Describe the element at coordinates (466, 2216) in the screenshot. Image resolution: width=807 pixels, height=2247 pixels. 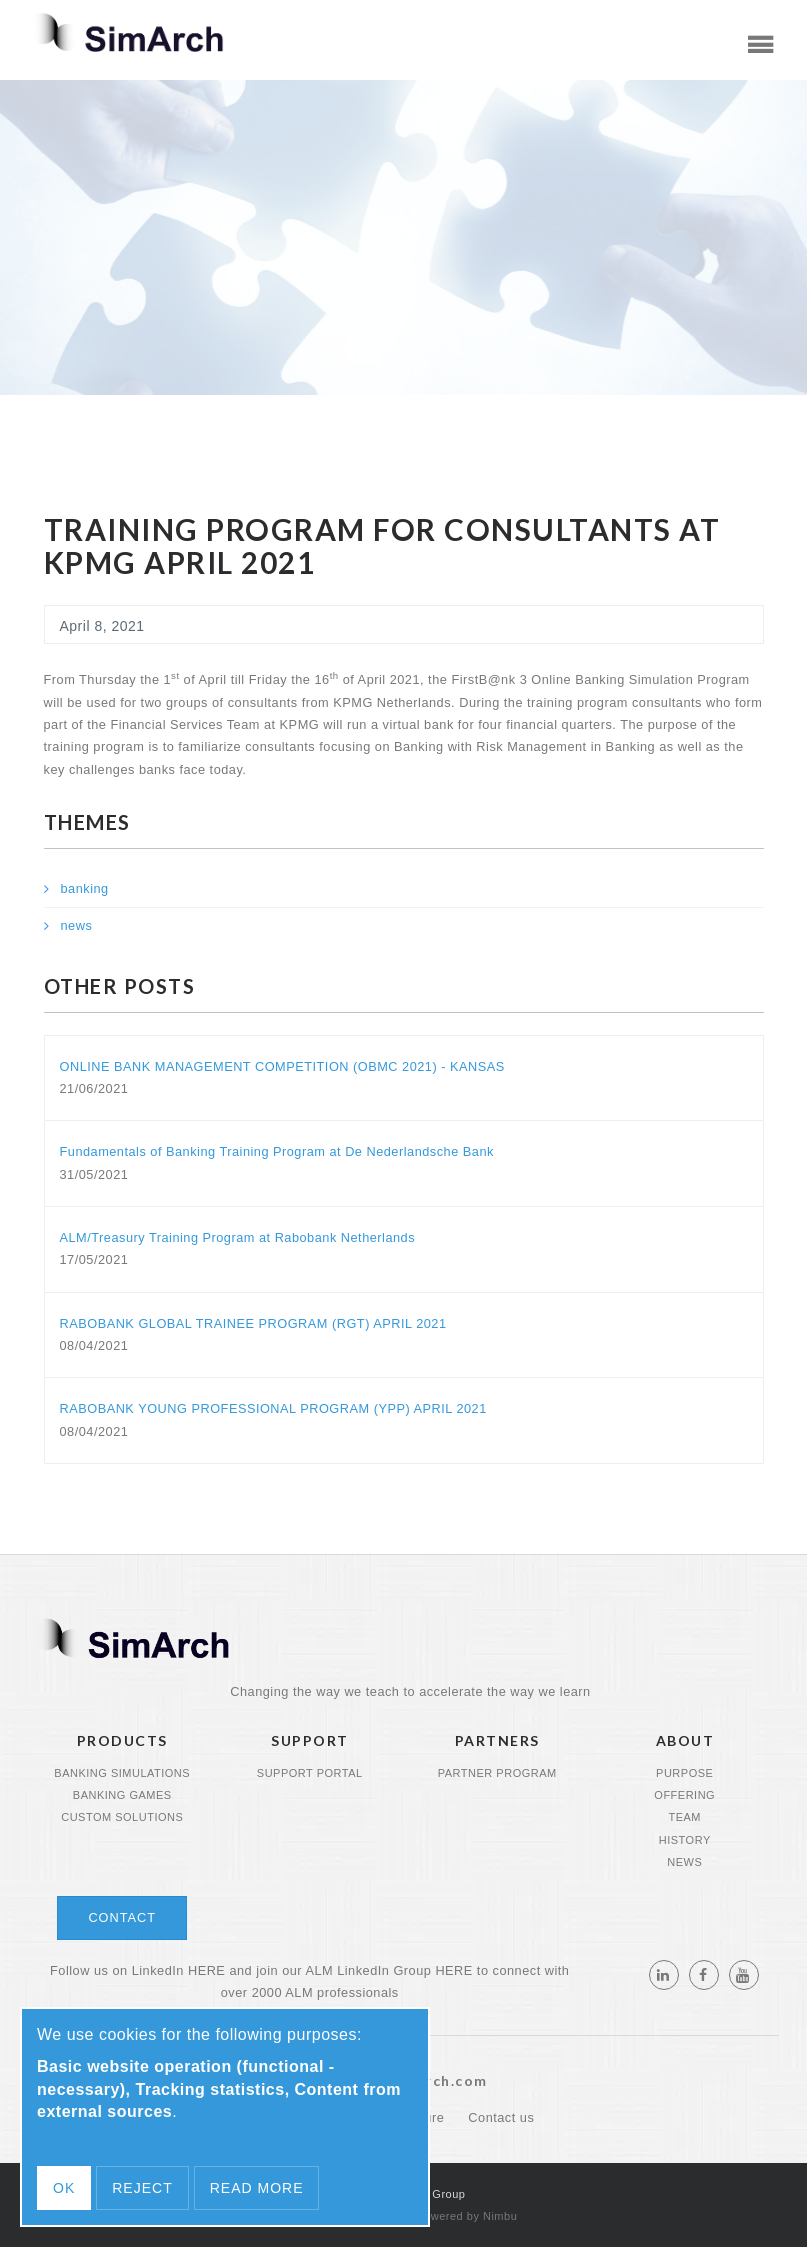
I see `Powered by Nimbu` at that location.